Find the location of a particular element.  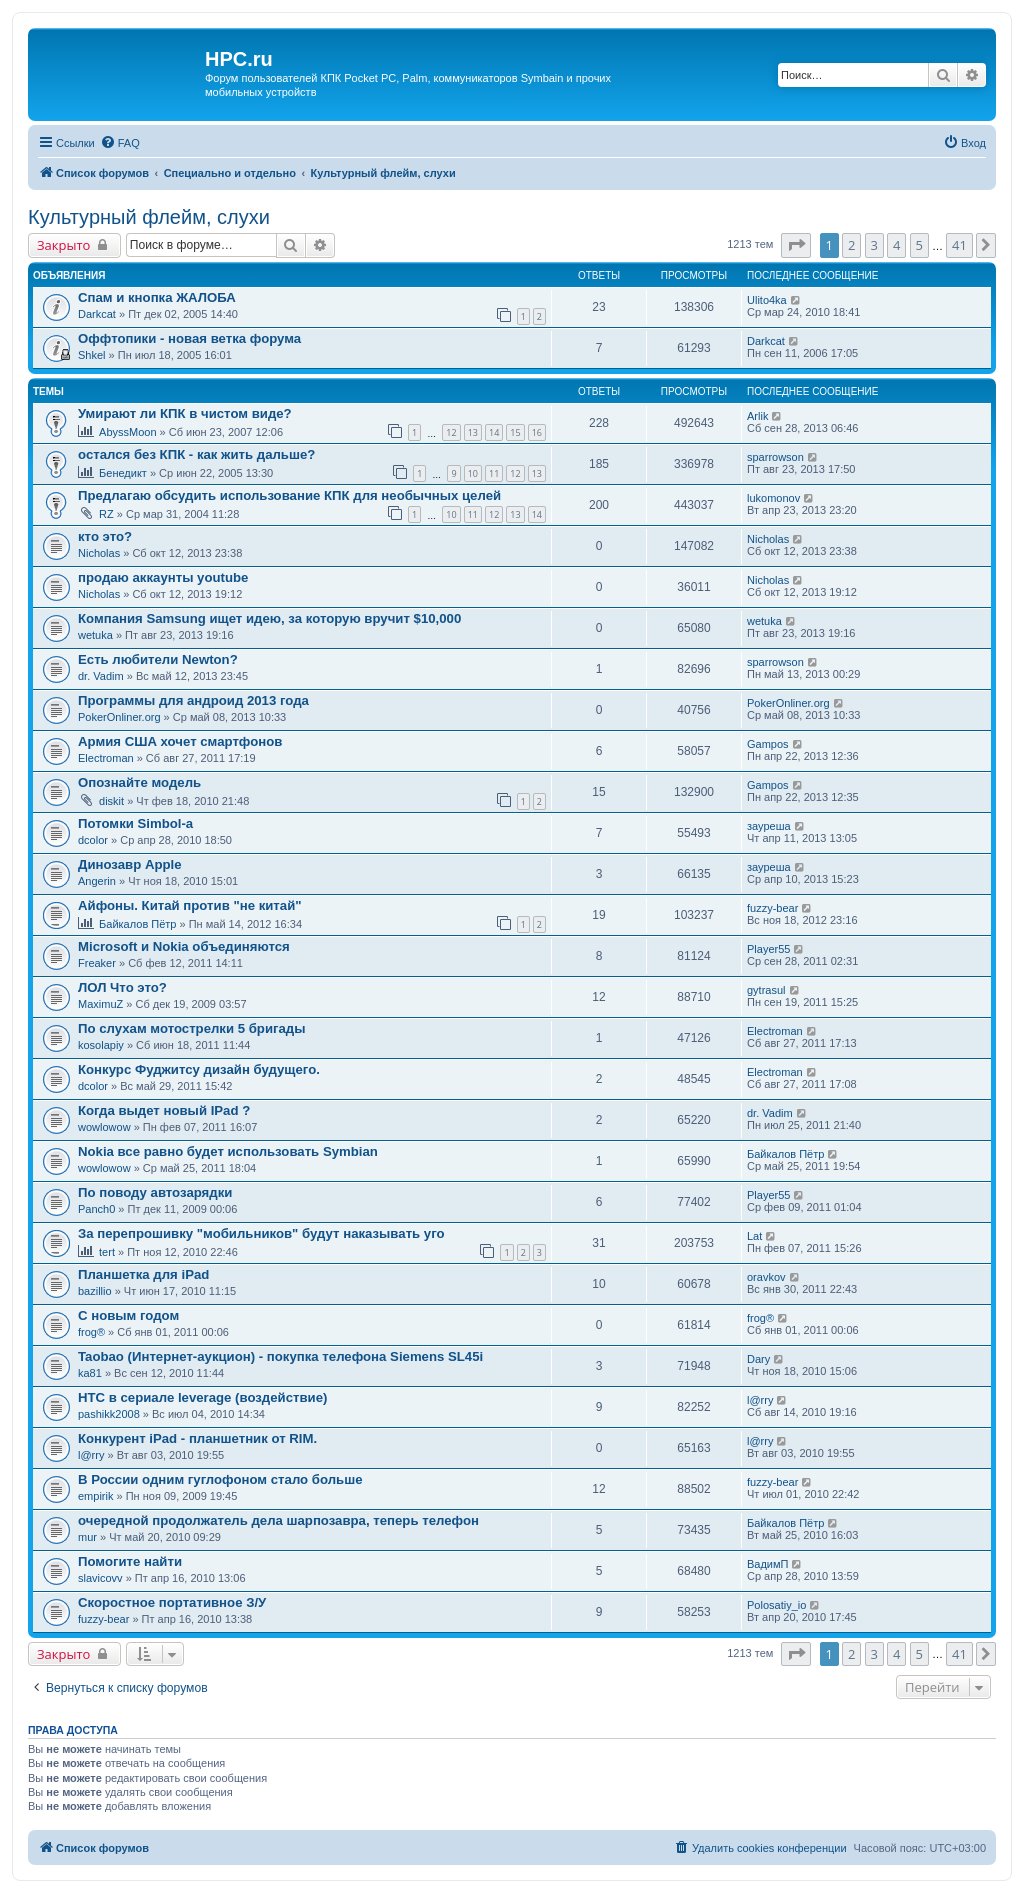

tert is located at coordinates (107, 1252).